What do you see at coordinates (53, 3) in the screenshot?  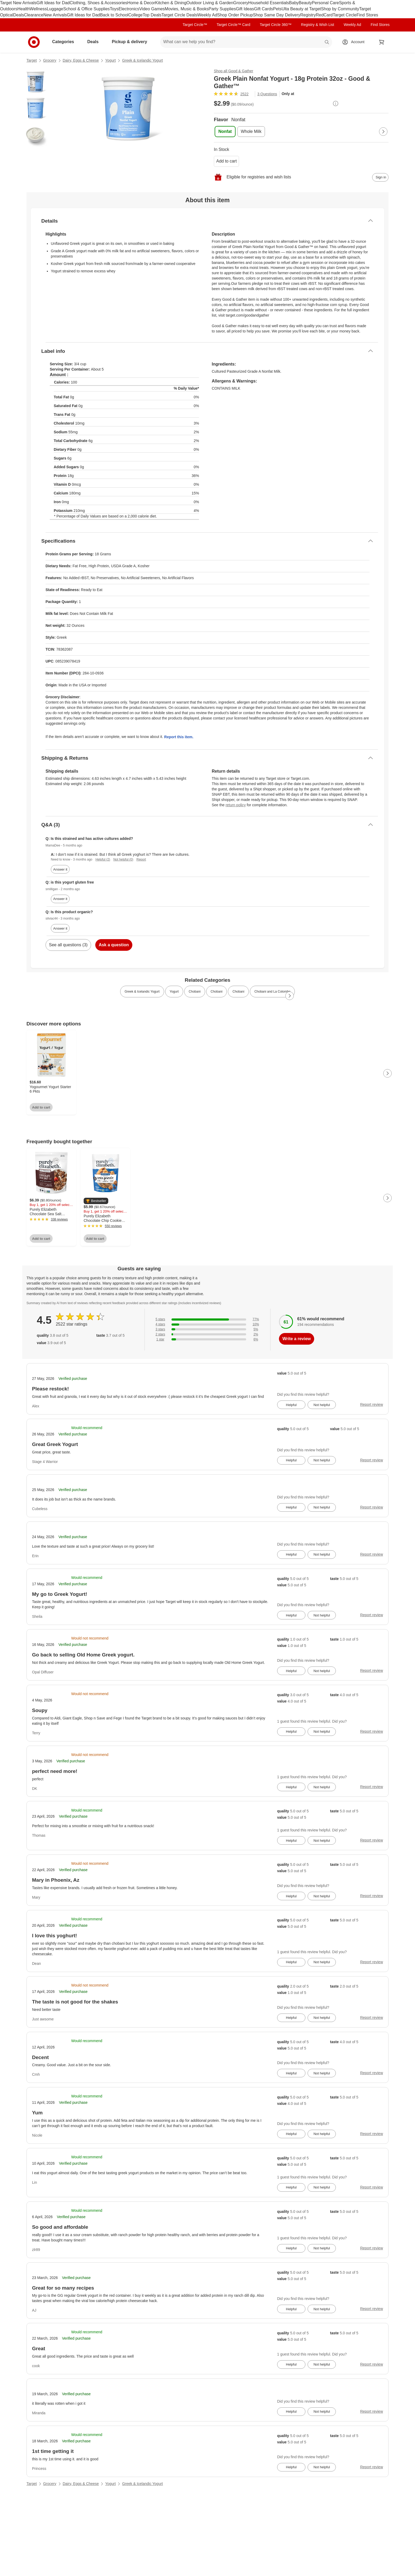 I see `Gift Ideas for Dad` at bounding box center [53, 3].